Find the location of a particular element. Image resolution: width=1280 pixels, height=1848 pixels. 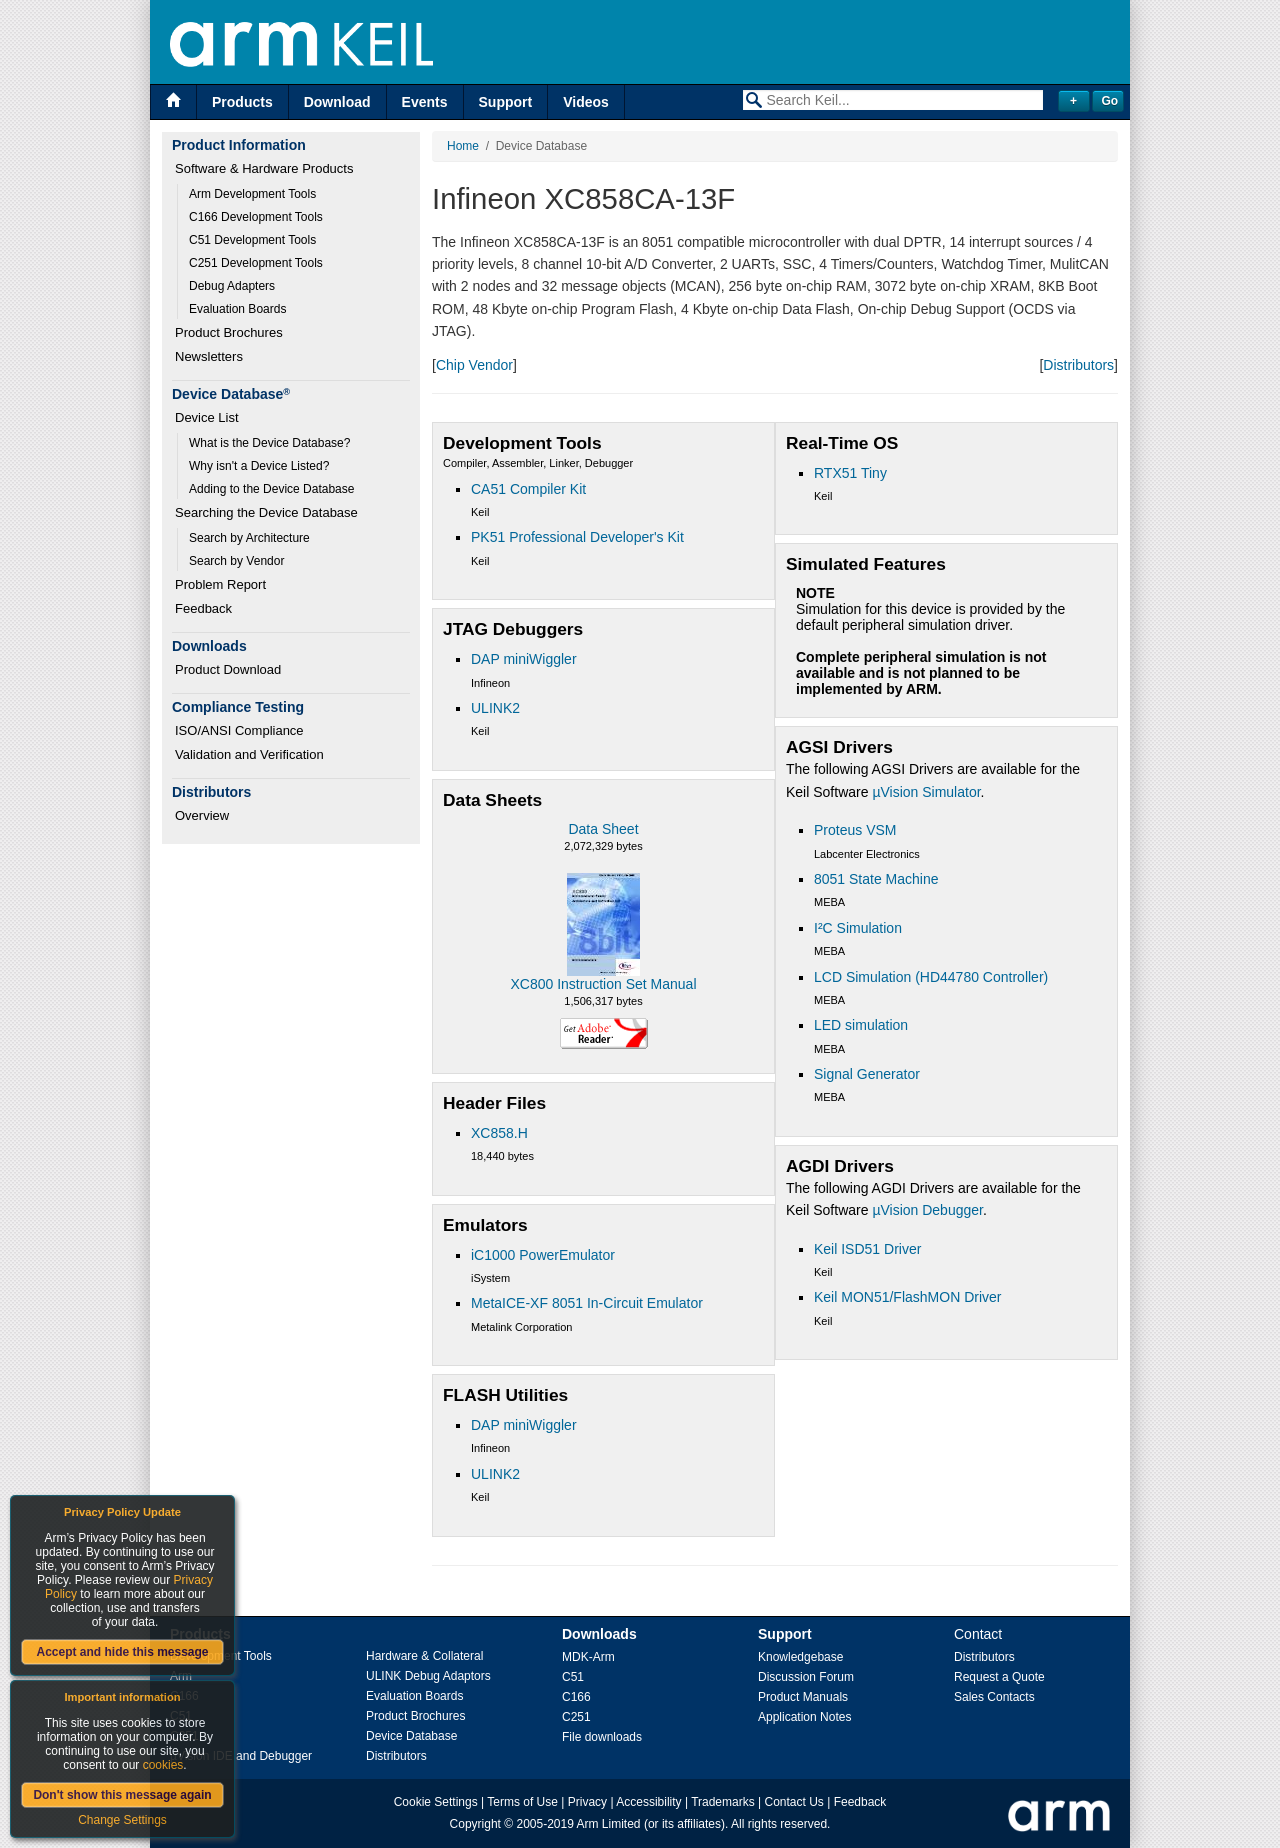

Keil MON51/FlashMON Driver is located at coordinates (907, 1297).